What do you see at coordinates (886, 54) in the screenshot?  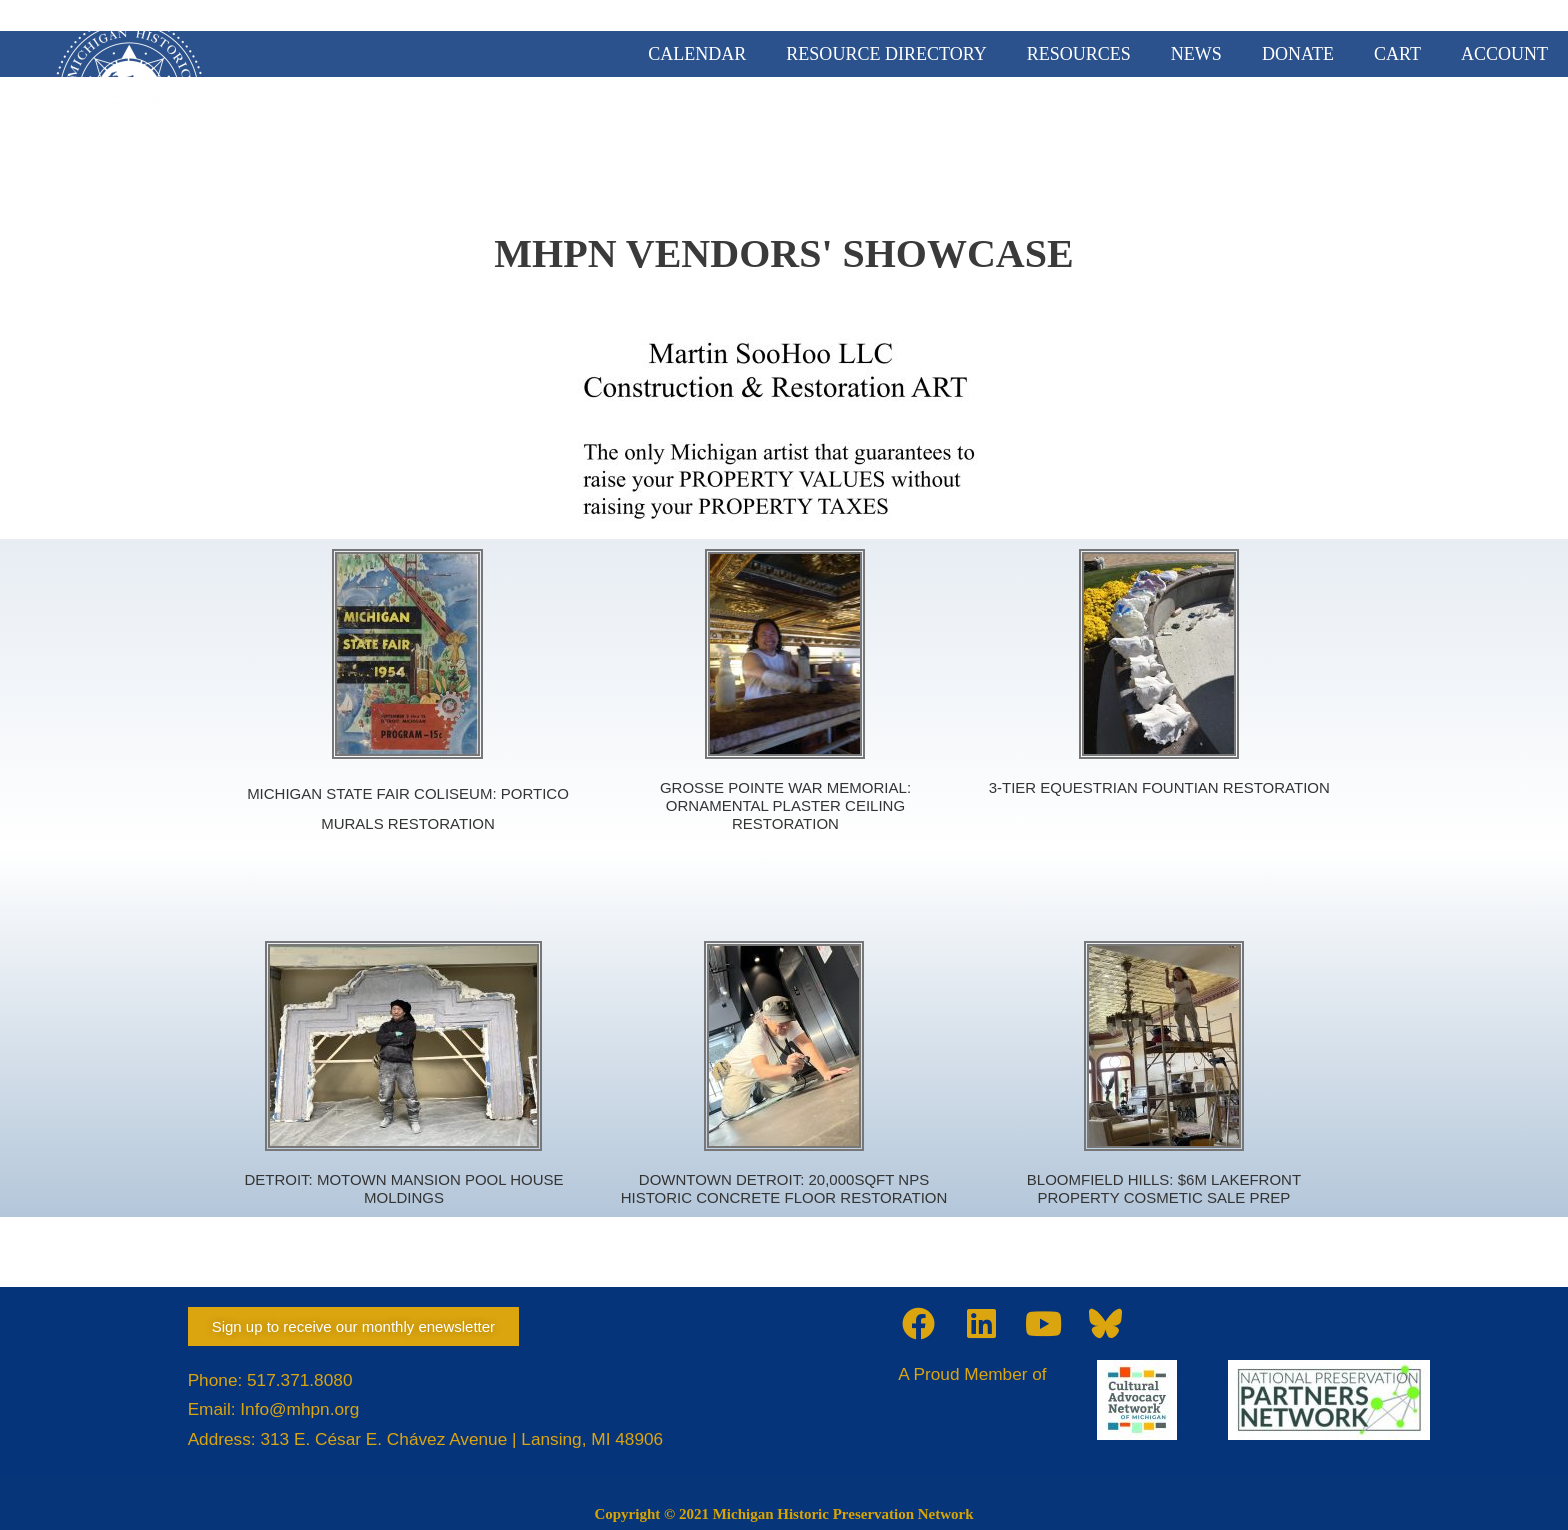 I see `RESOURCE DIRECTORY` at bounding box center [886, 54].